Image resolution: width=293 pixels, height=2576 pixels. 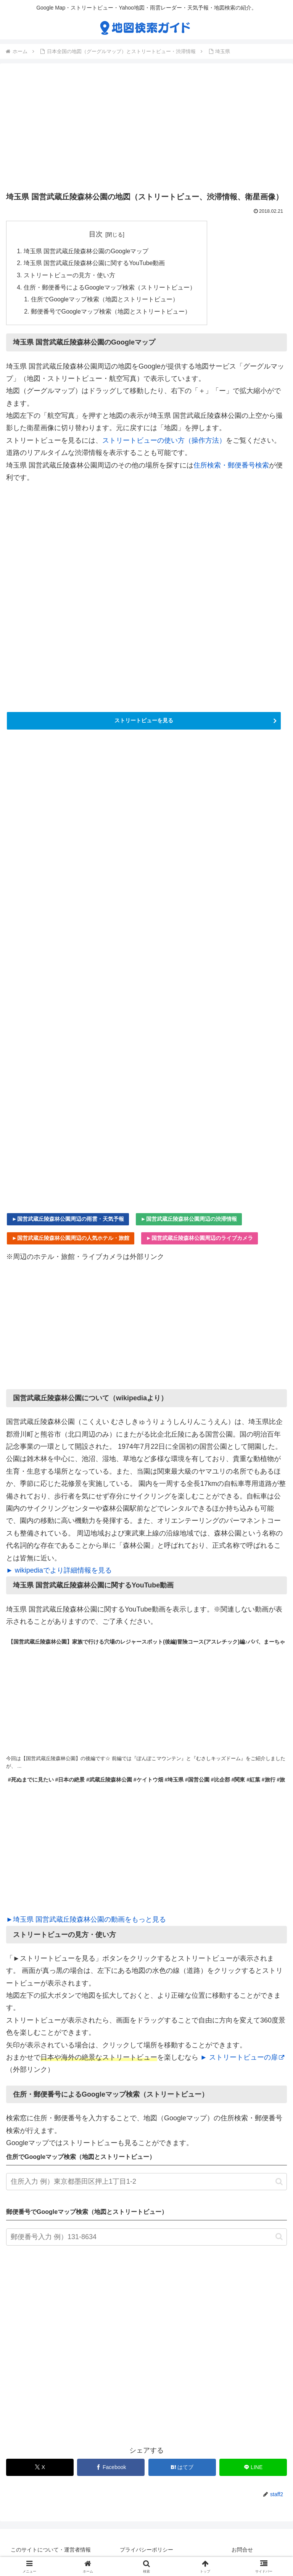 I want to click on お問合せ, so click(x=242, y=2551).